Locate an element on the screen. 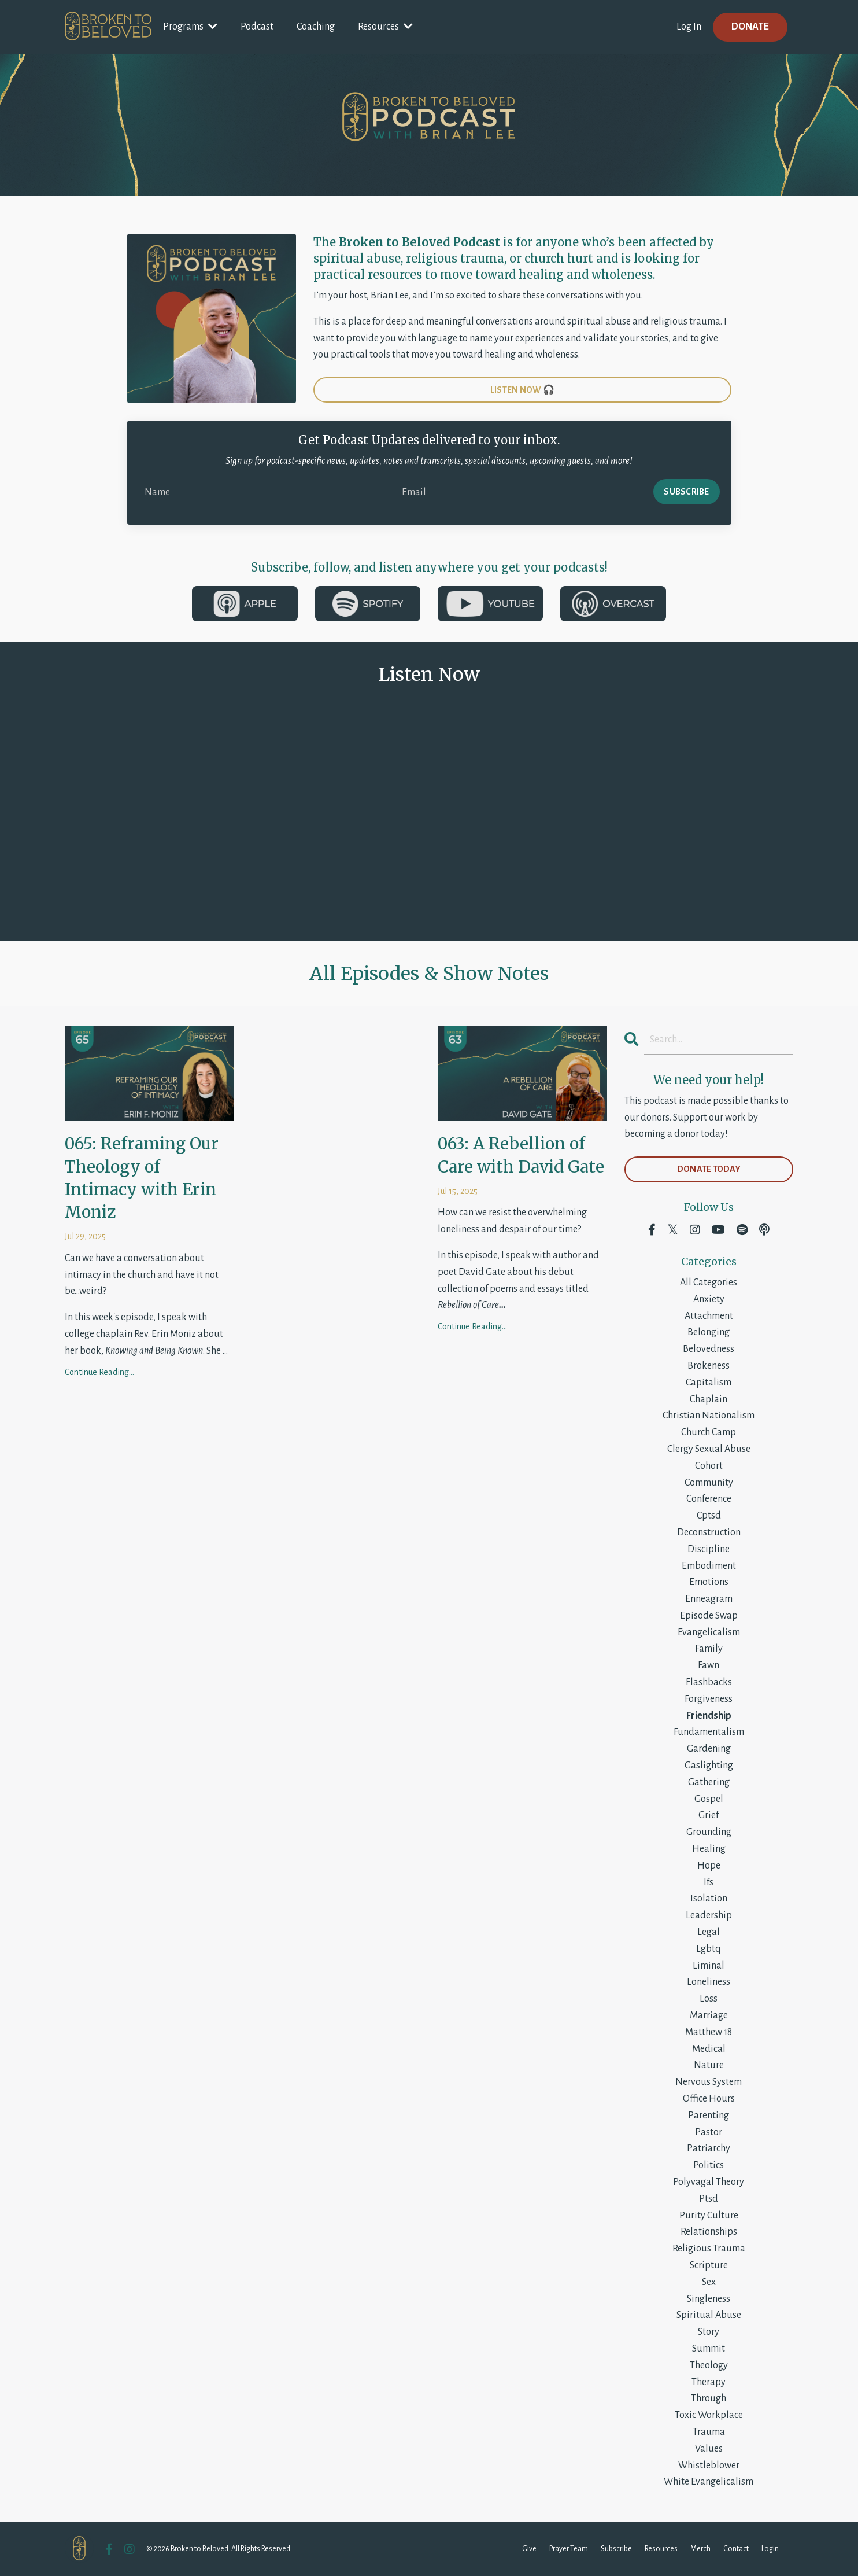 This screenshot has height=2576, width=858. attachment is located at coordinates (709, 1316).